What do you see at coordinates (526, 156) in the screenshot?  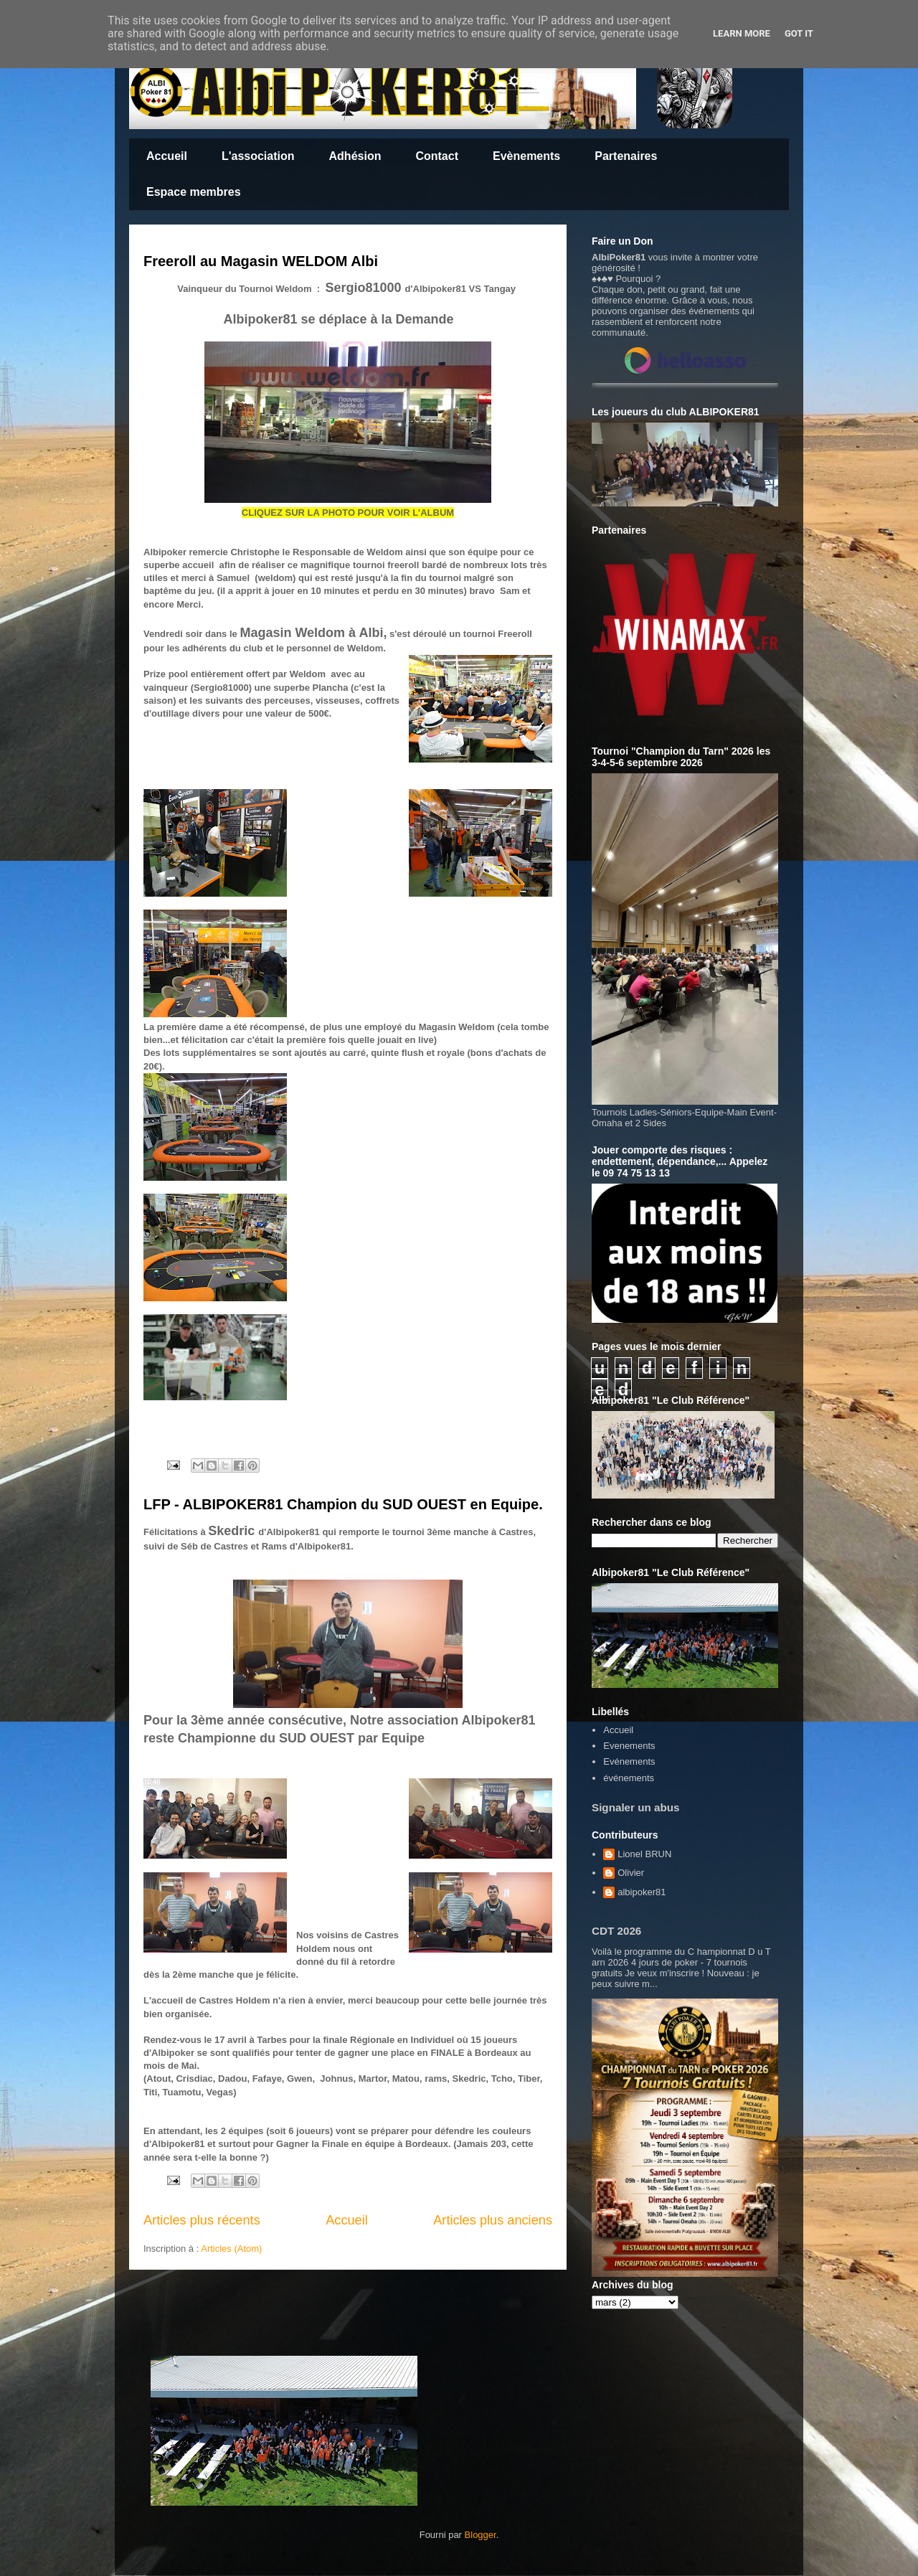 I see `Evènements` at bounding box center [526, 156].